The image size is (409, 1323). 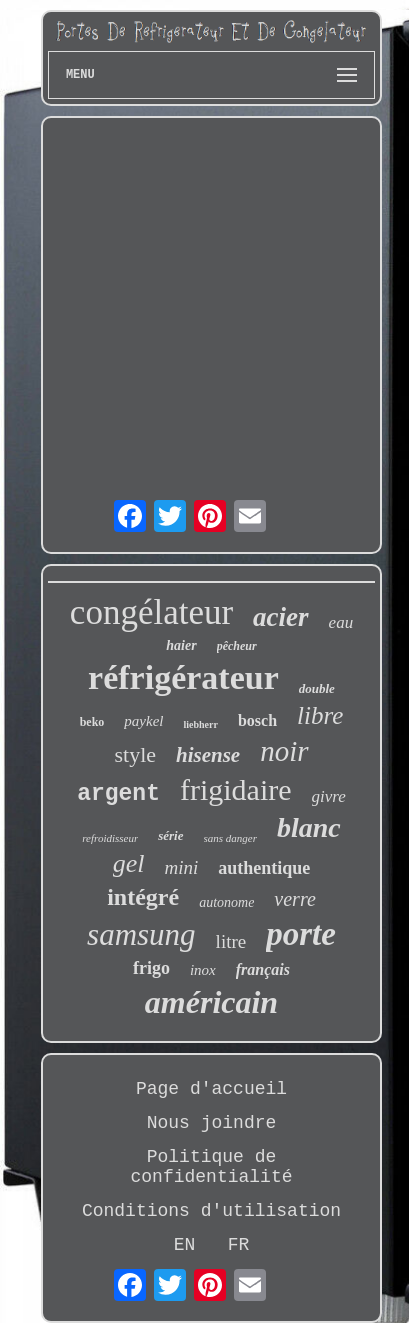 I want to click on liebherr, so click(x=200, y=724).